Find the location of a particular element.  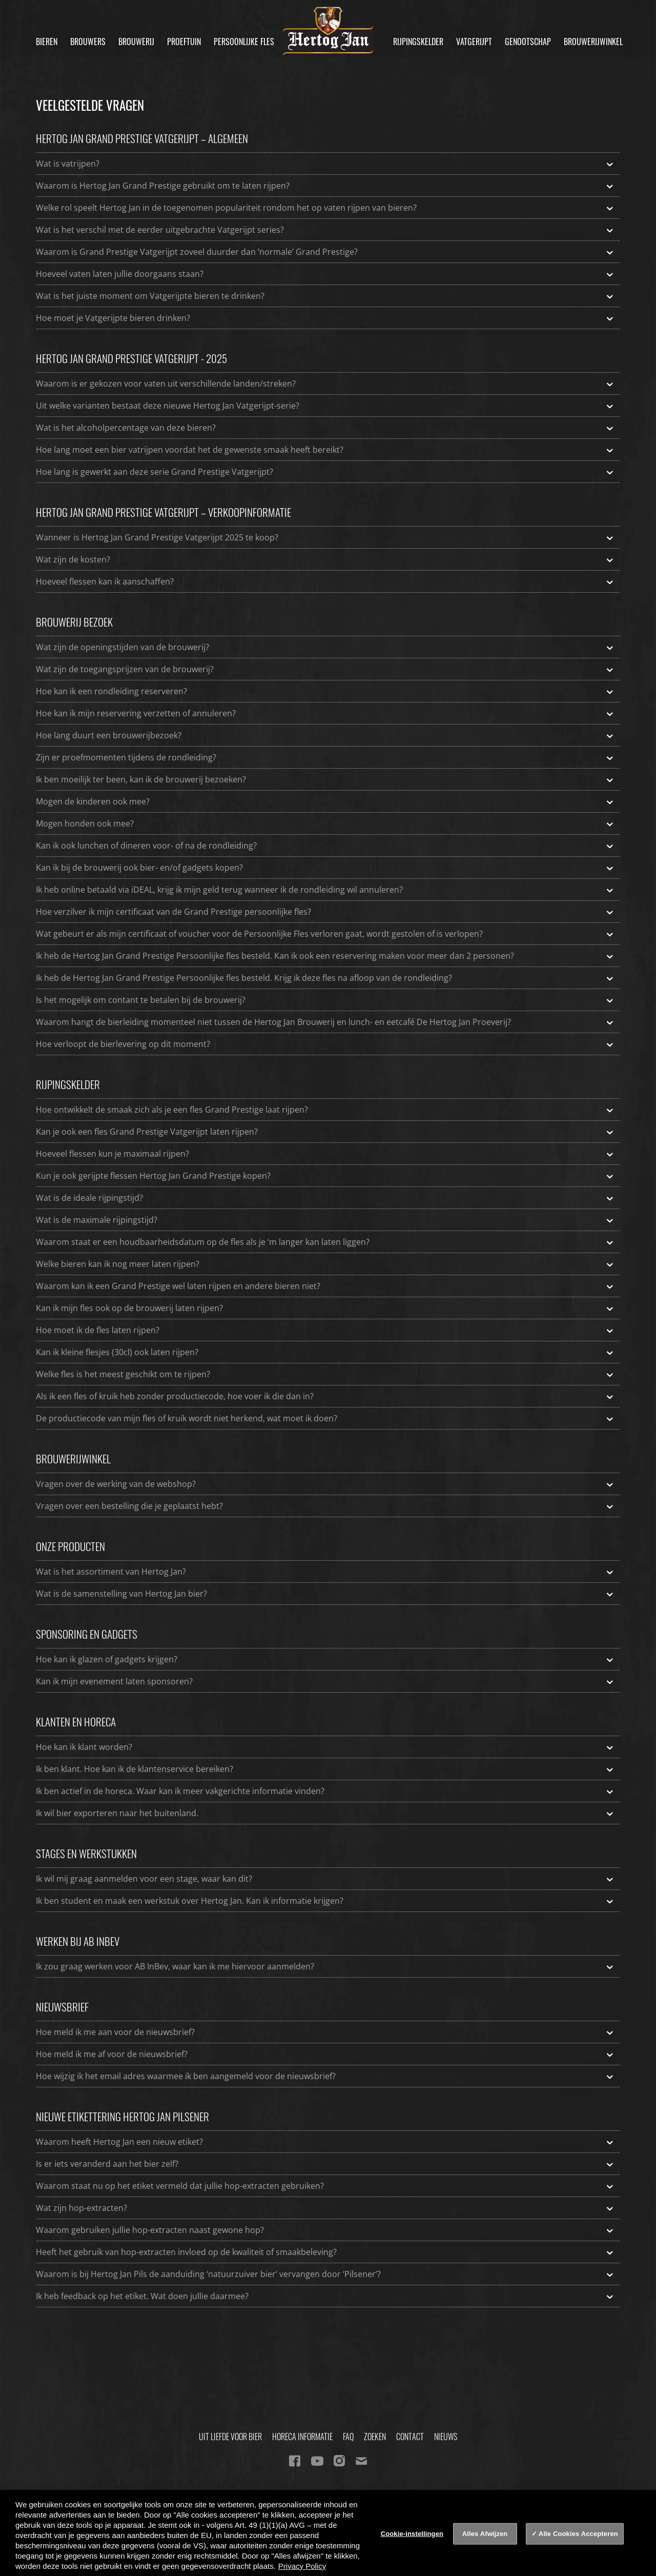

Ik ben moeilijk ter been, kan ik de brouwerij bezoeken? is located at coordinates (325, 779).